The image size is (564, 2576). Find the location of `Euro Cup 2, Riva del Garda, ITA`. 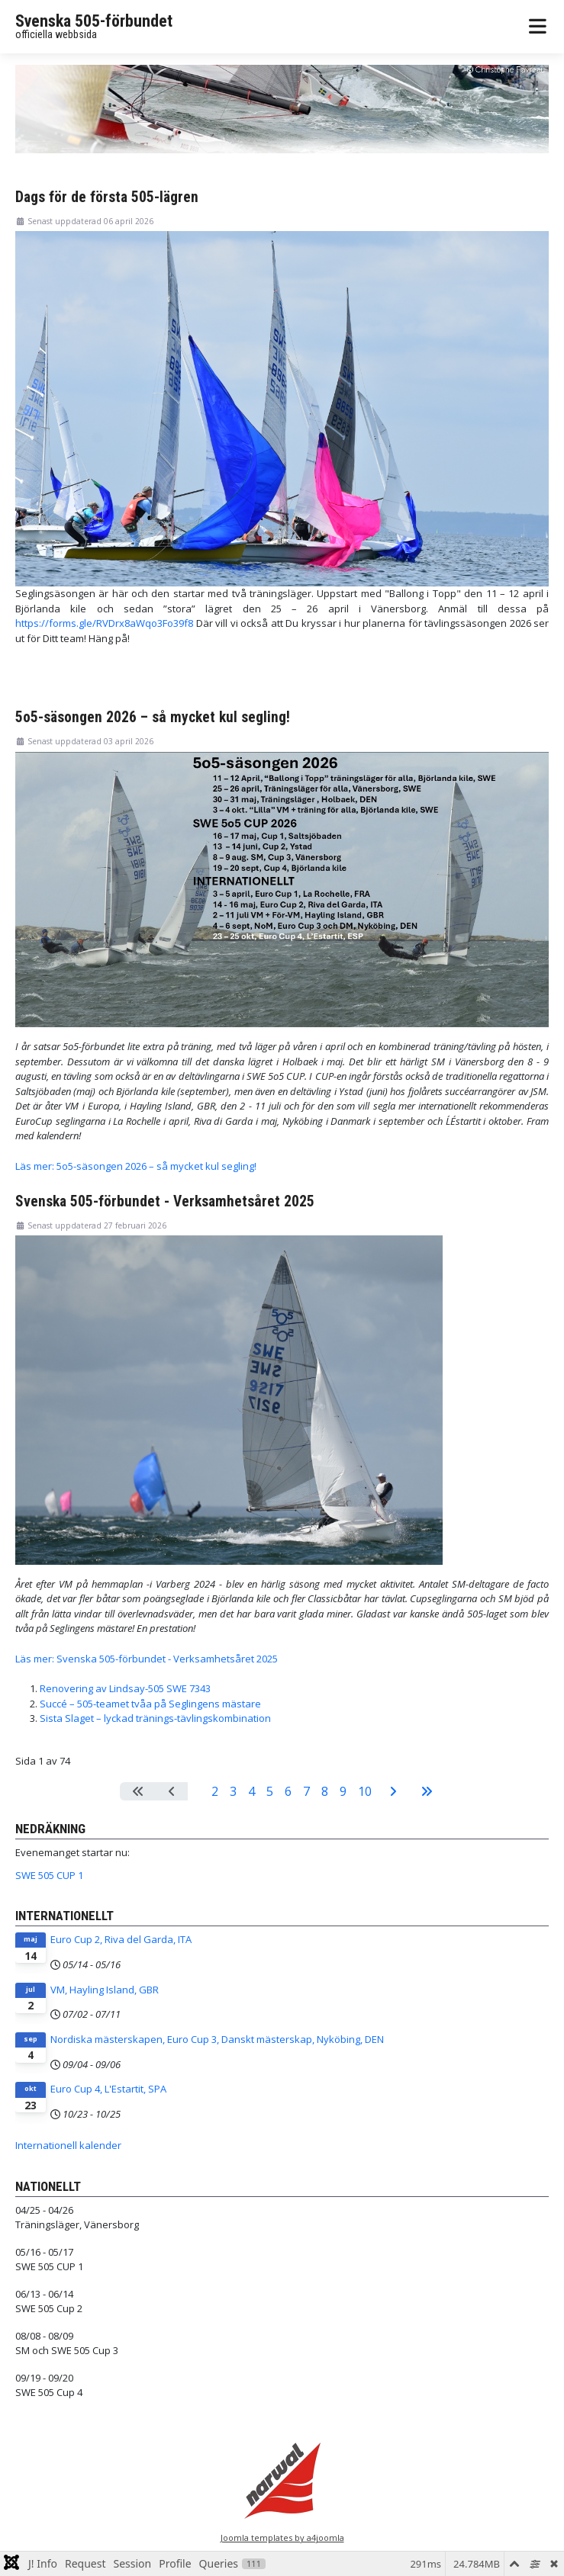

Euro Cup 2, Riva del Garda, ITA is located at coordinates (121, 1939).